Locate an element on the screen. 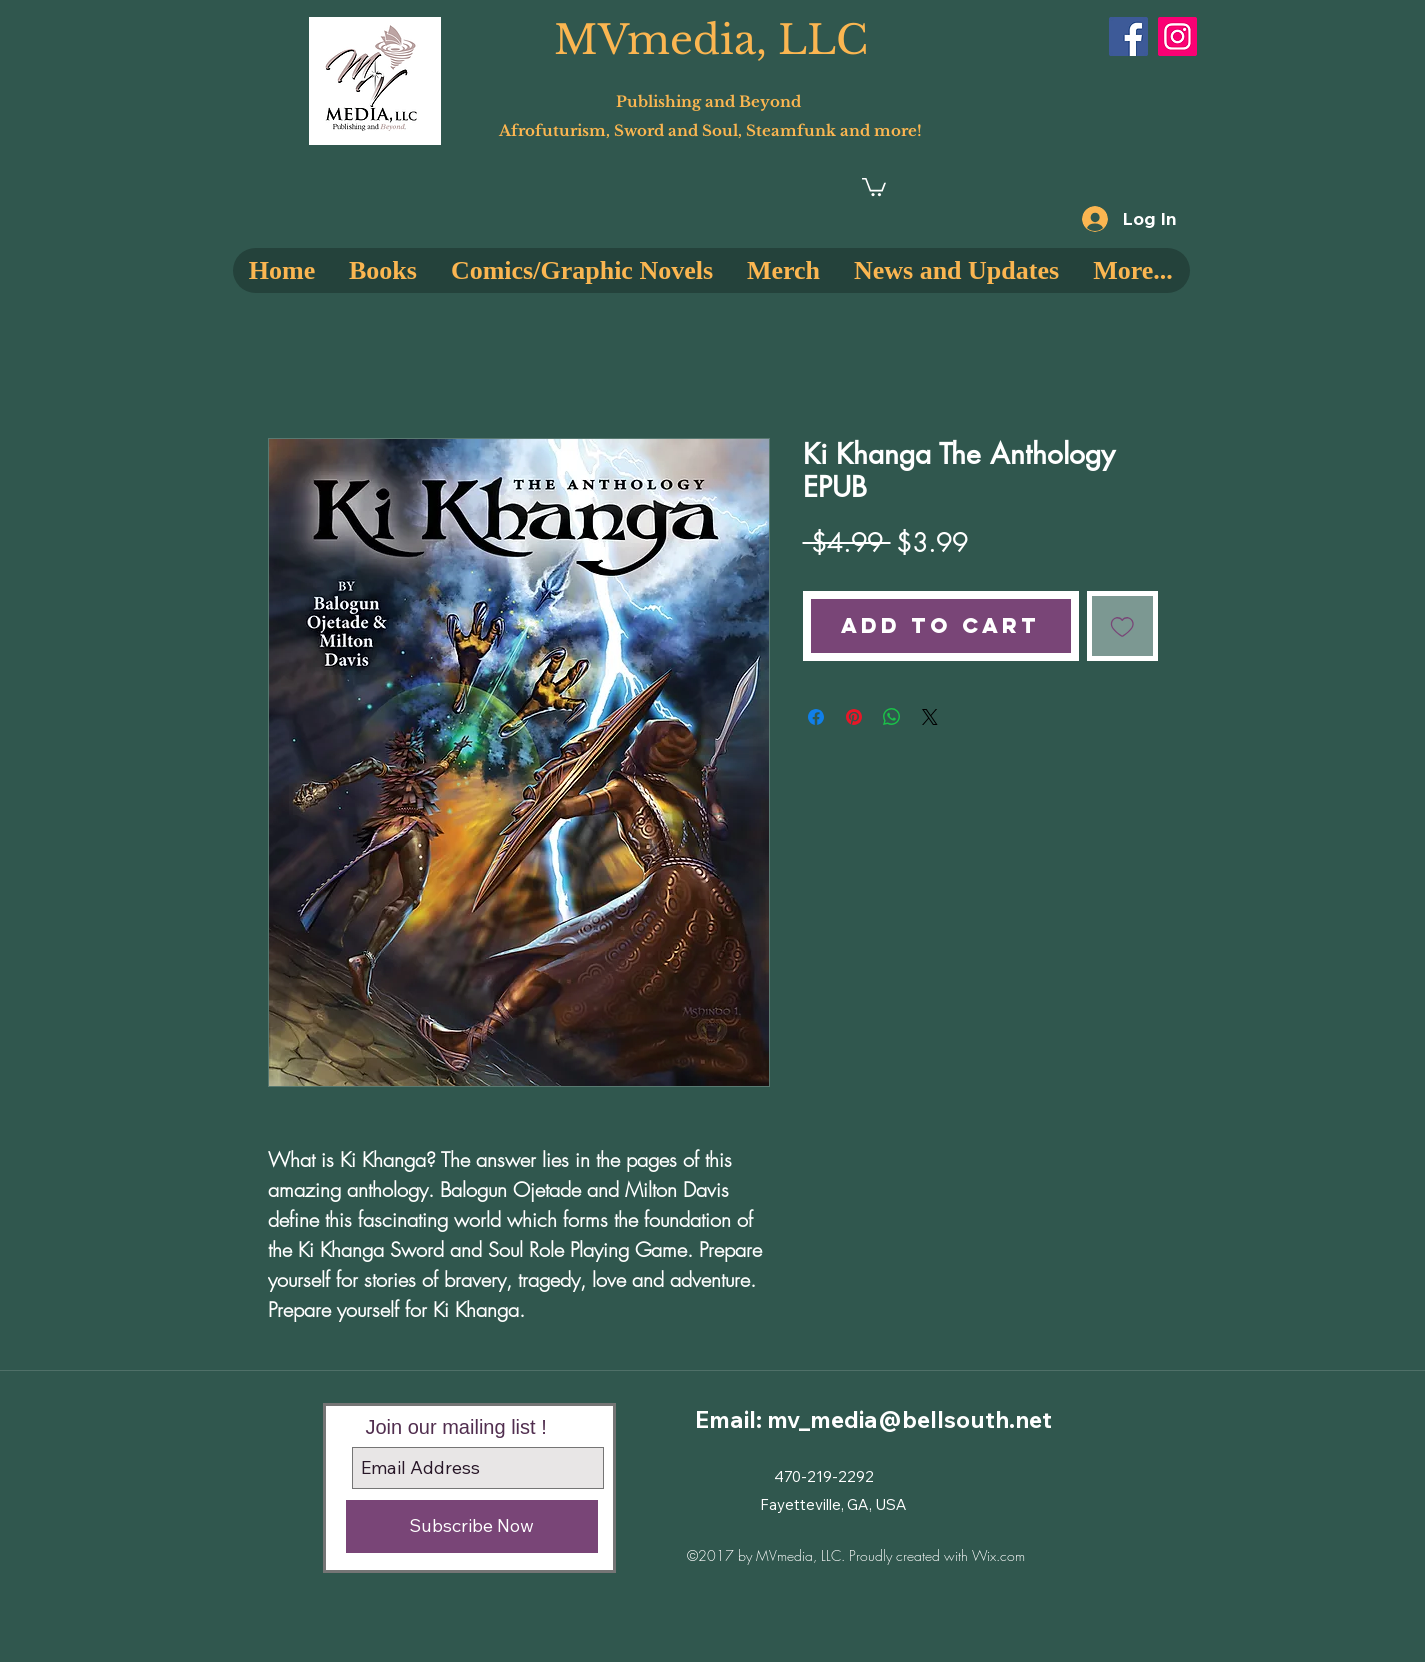  [Subscribe Now] is located at coordinates (472, 1526).